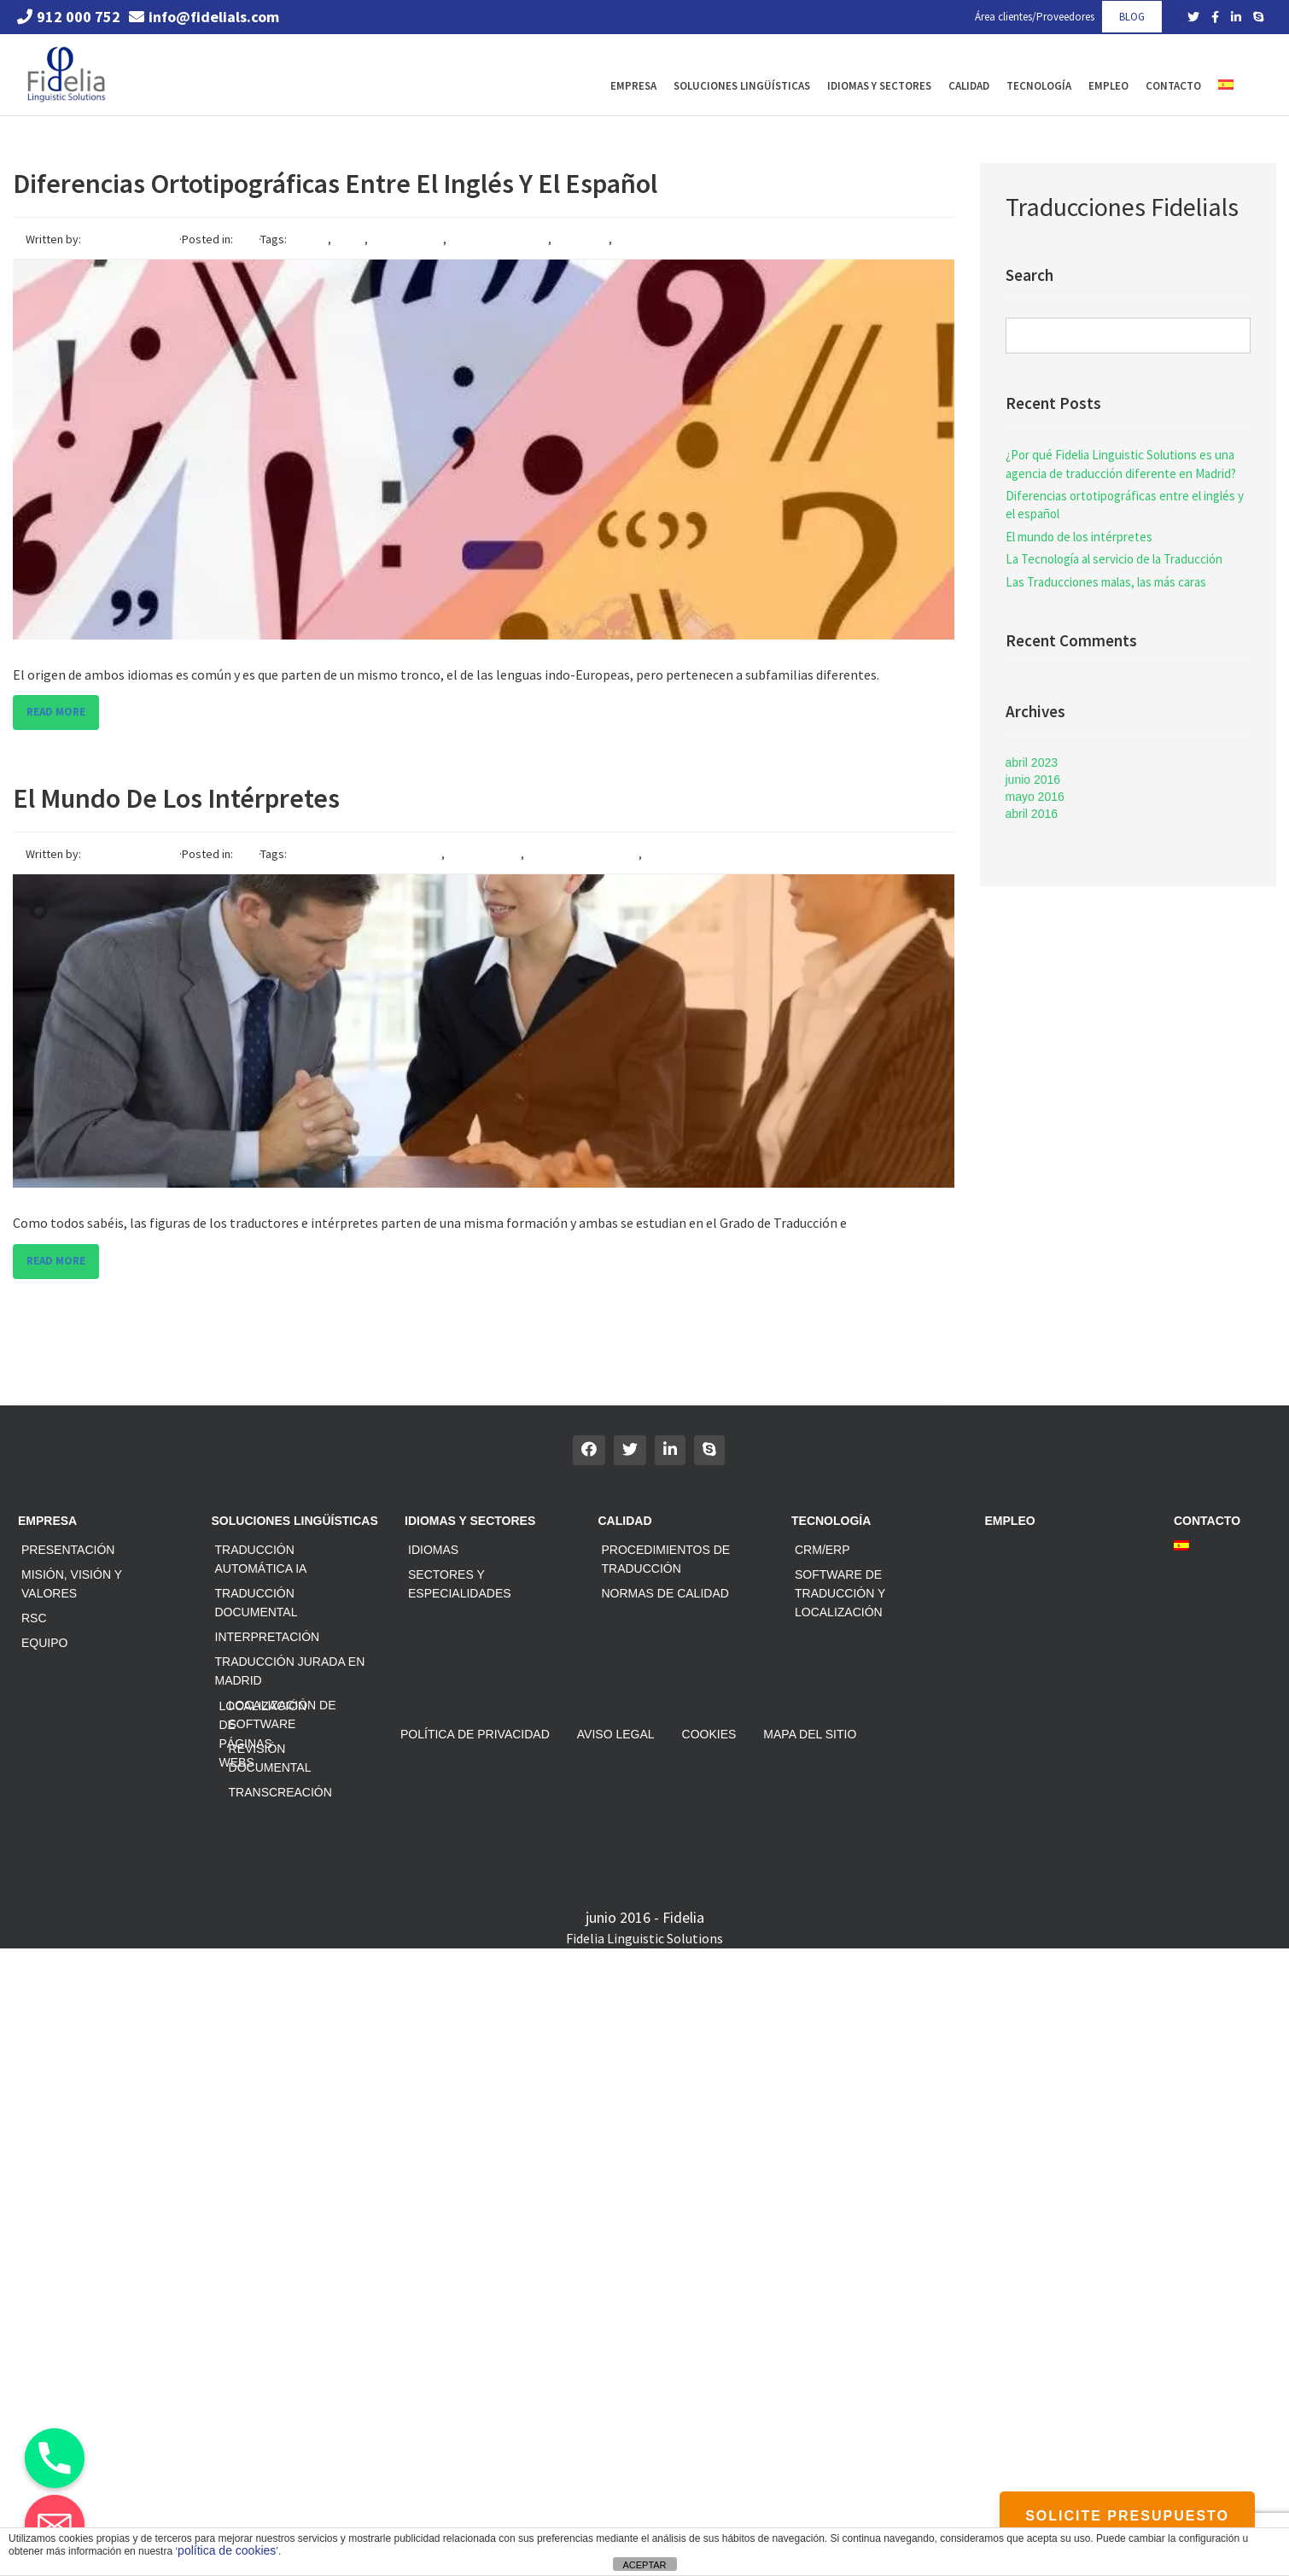 The width and height of the screenshot is (1289, 2576). Describe the element at coordinates (433, 1550) in the screenshot. I see `Idiomas` at that location.